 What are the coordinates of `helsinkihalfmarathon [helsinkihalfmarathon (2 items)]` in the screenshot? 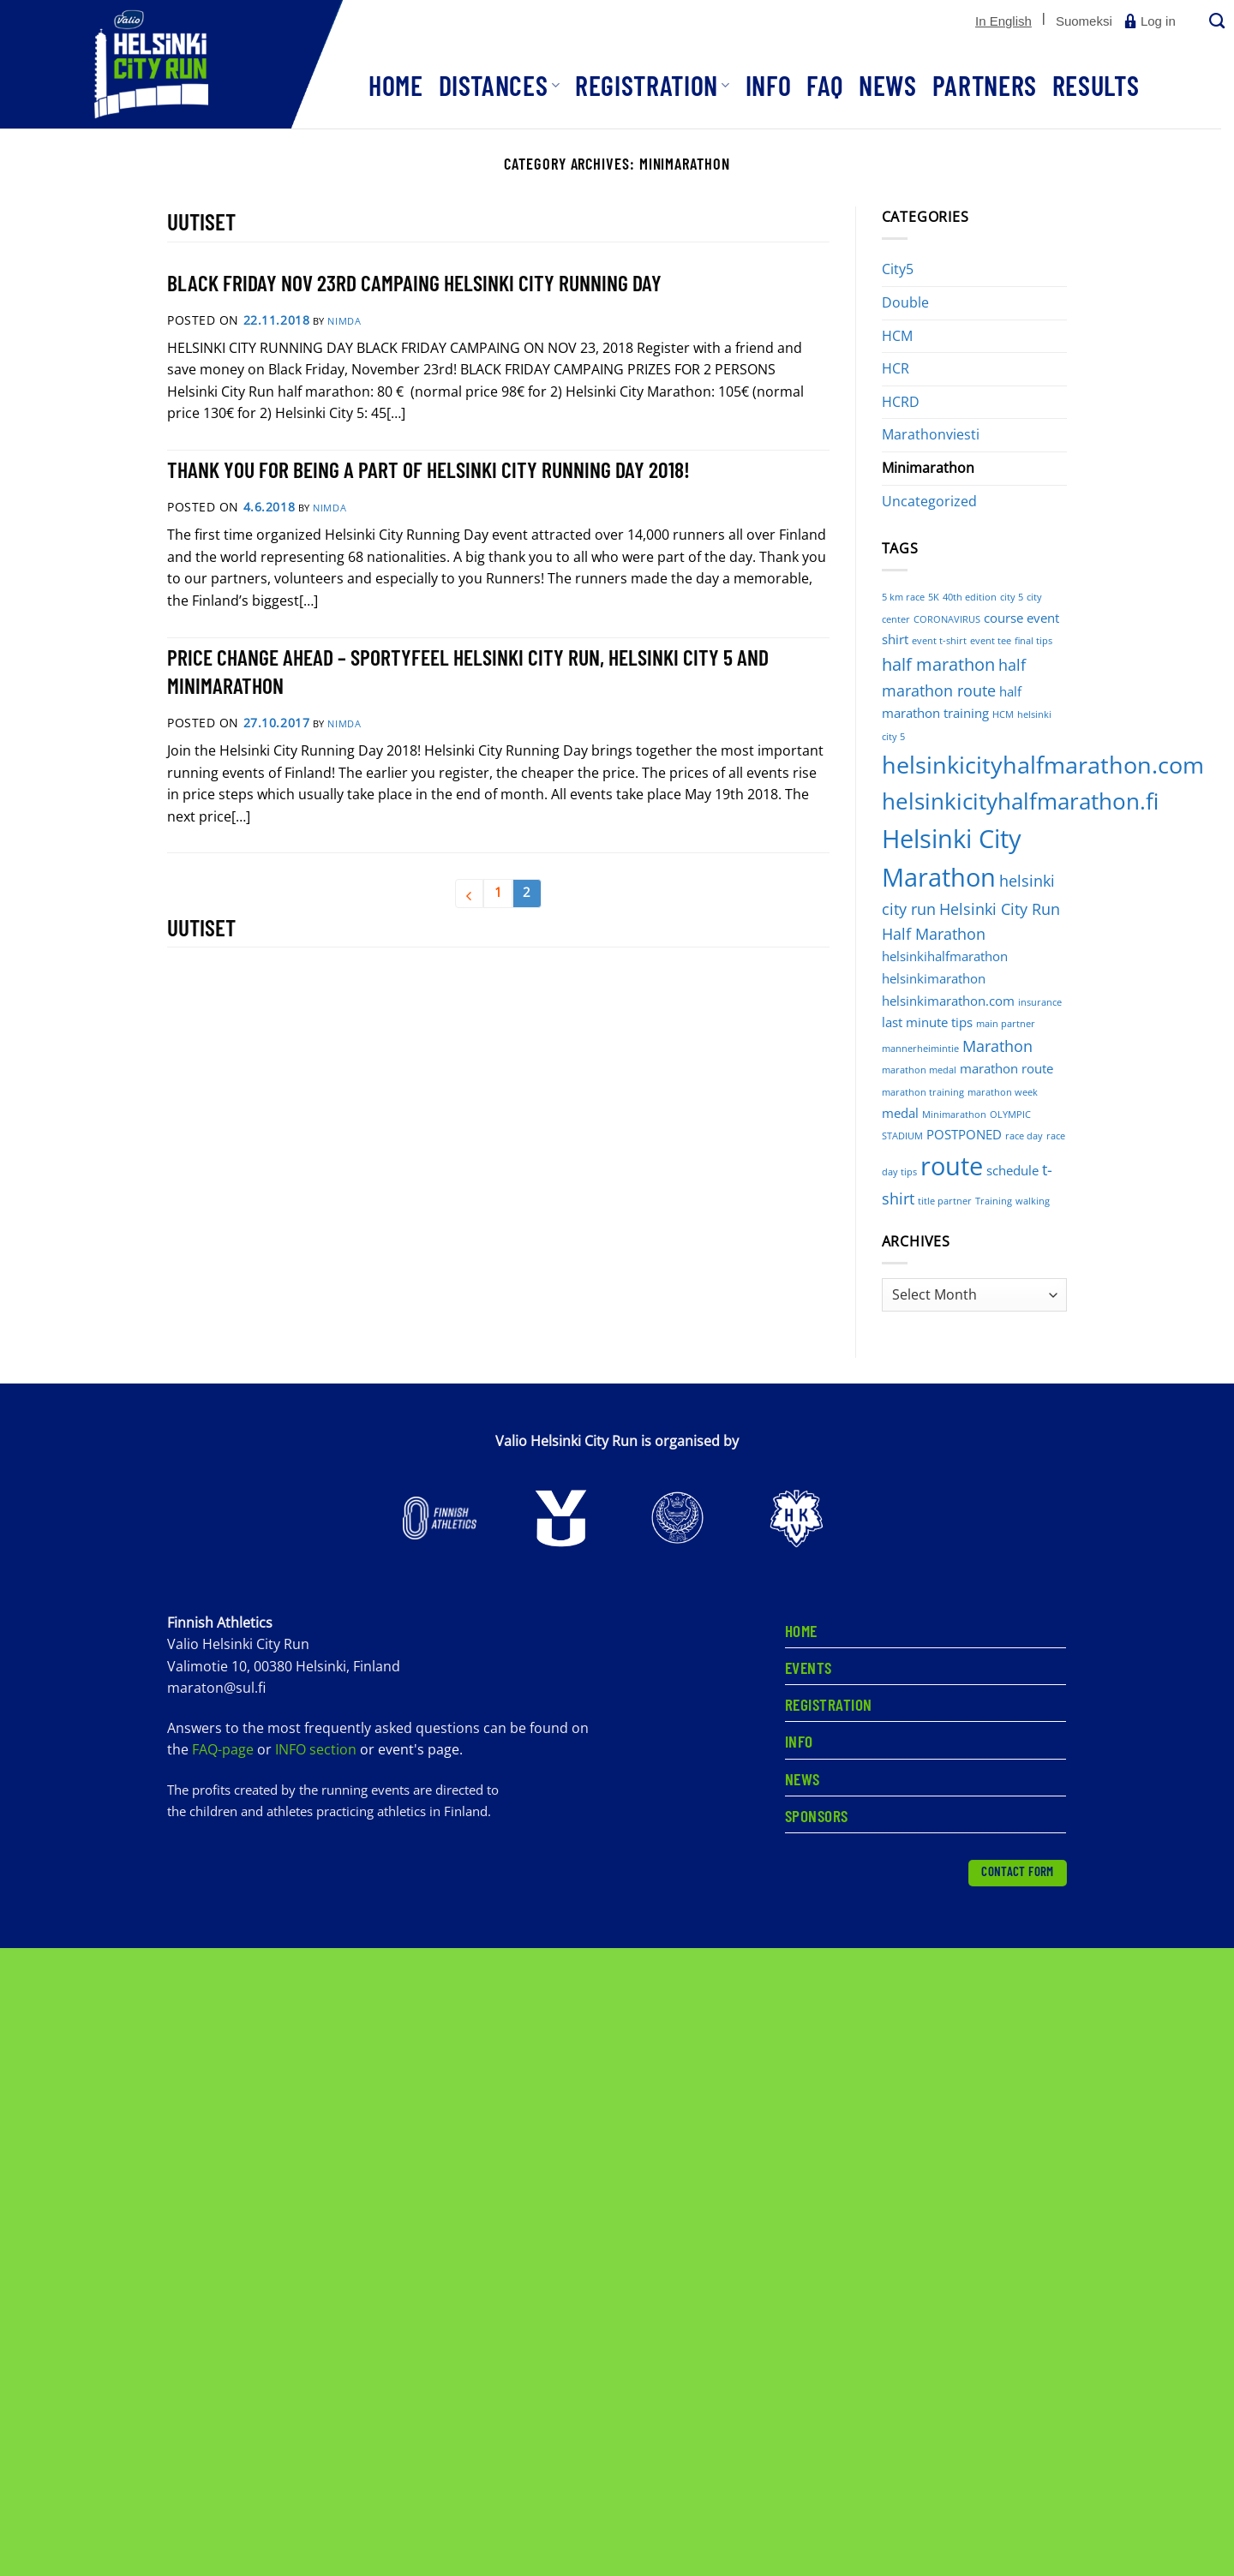 It's located at (945, 956).